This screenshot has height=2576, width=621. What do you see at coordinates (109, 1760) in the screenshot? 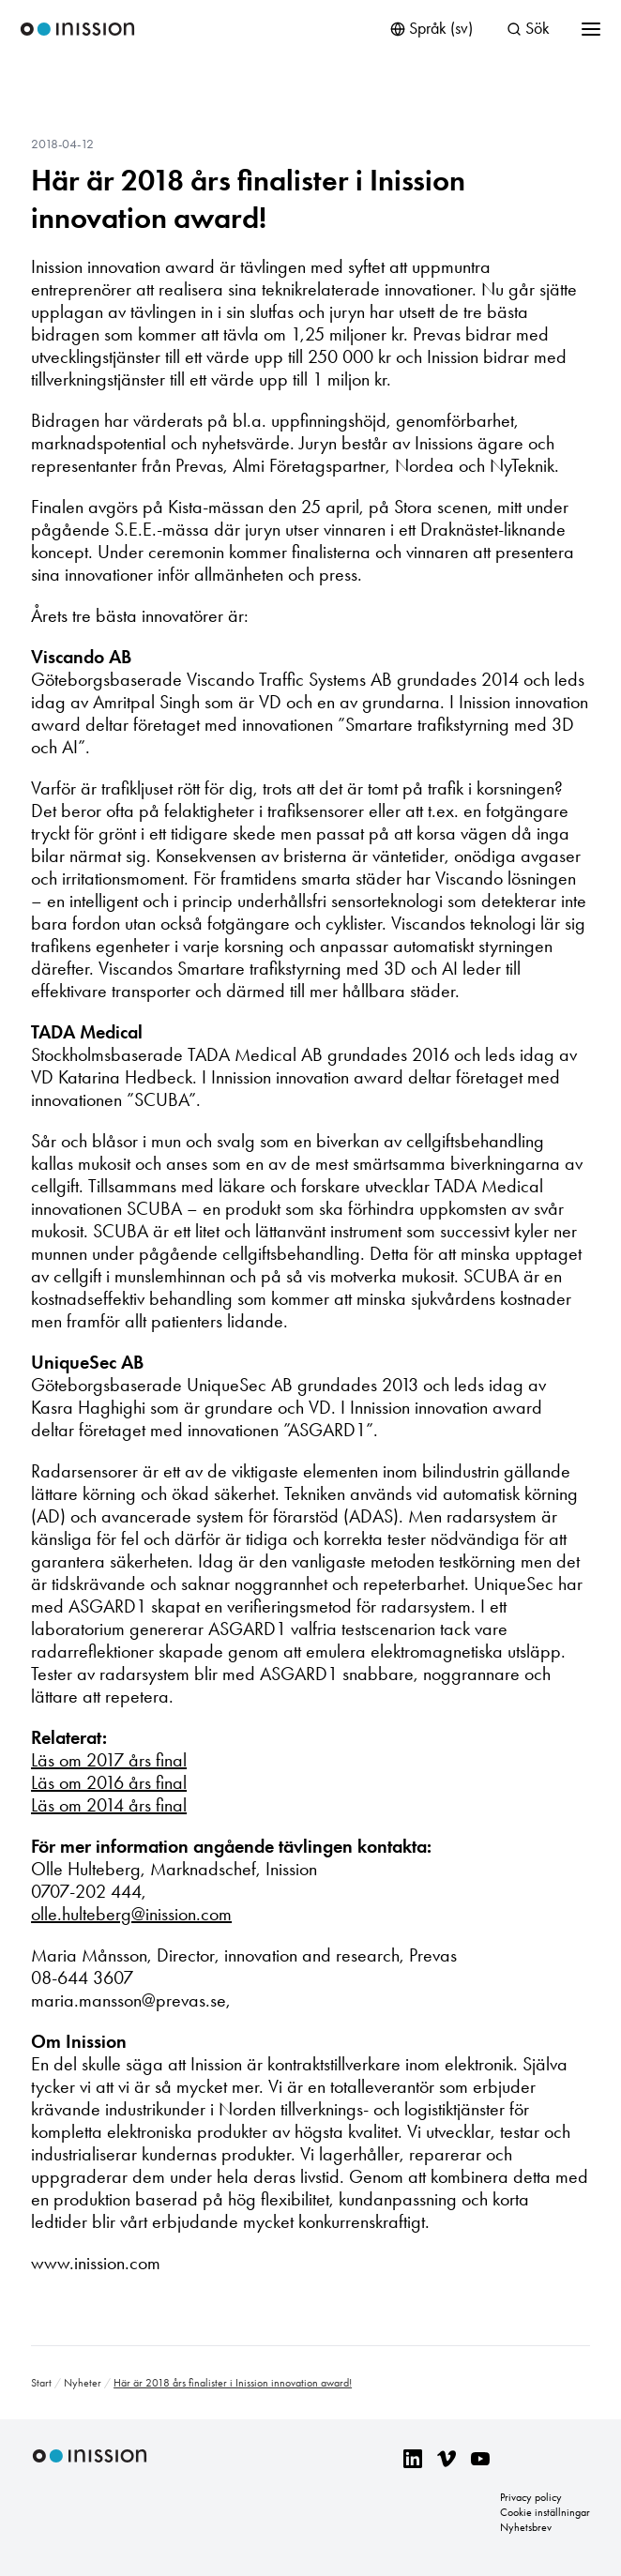
I see `Läs om 2017 års final` at bounding box center [109, 1760].